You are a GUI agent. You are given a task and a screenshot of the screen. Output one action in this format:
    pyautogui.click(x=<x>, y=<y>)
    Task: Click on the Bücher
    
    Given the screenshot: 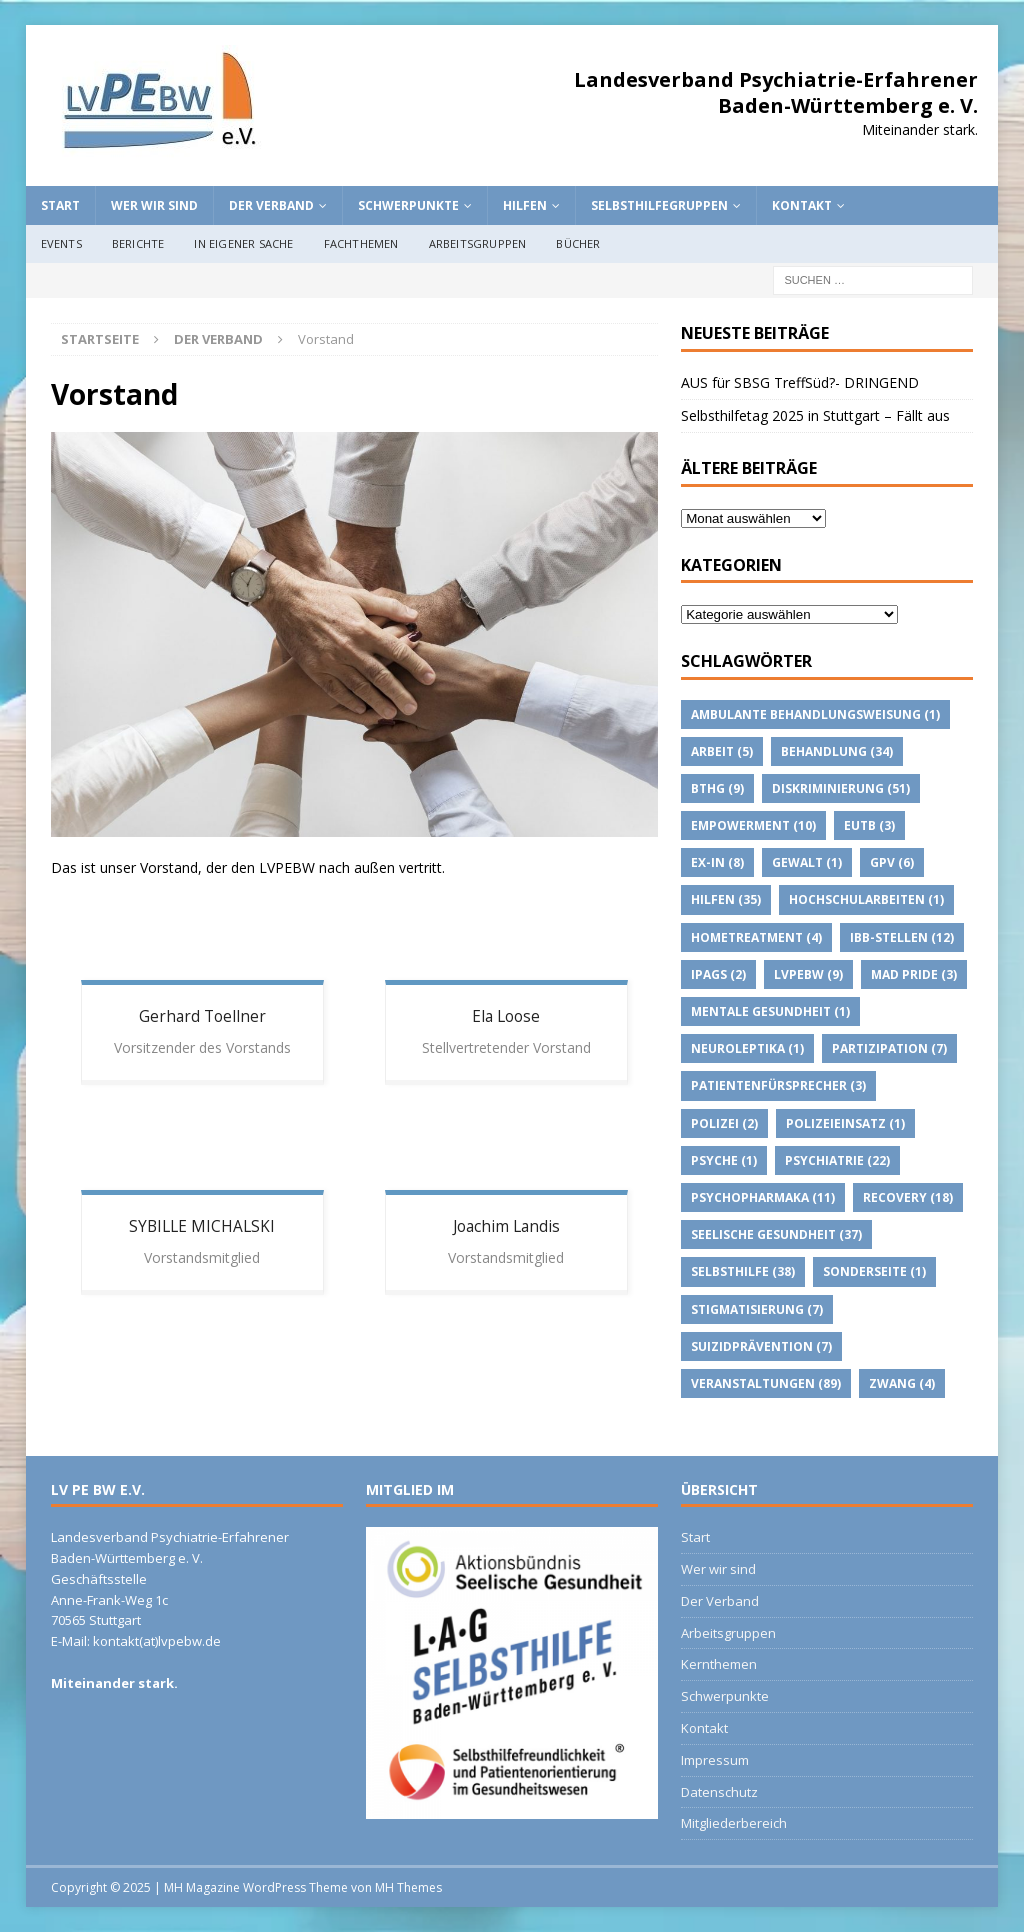 What is the action you would take?
    pyautogui.click(x=578, y=243)
    